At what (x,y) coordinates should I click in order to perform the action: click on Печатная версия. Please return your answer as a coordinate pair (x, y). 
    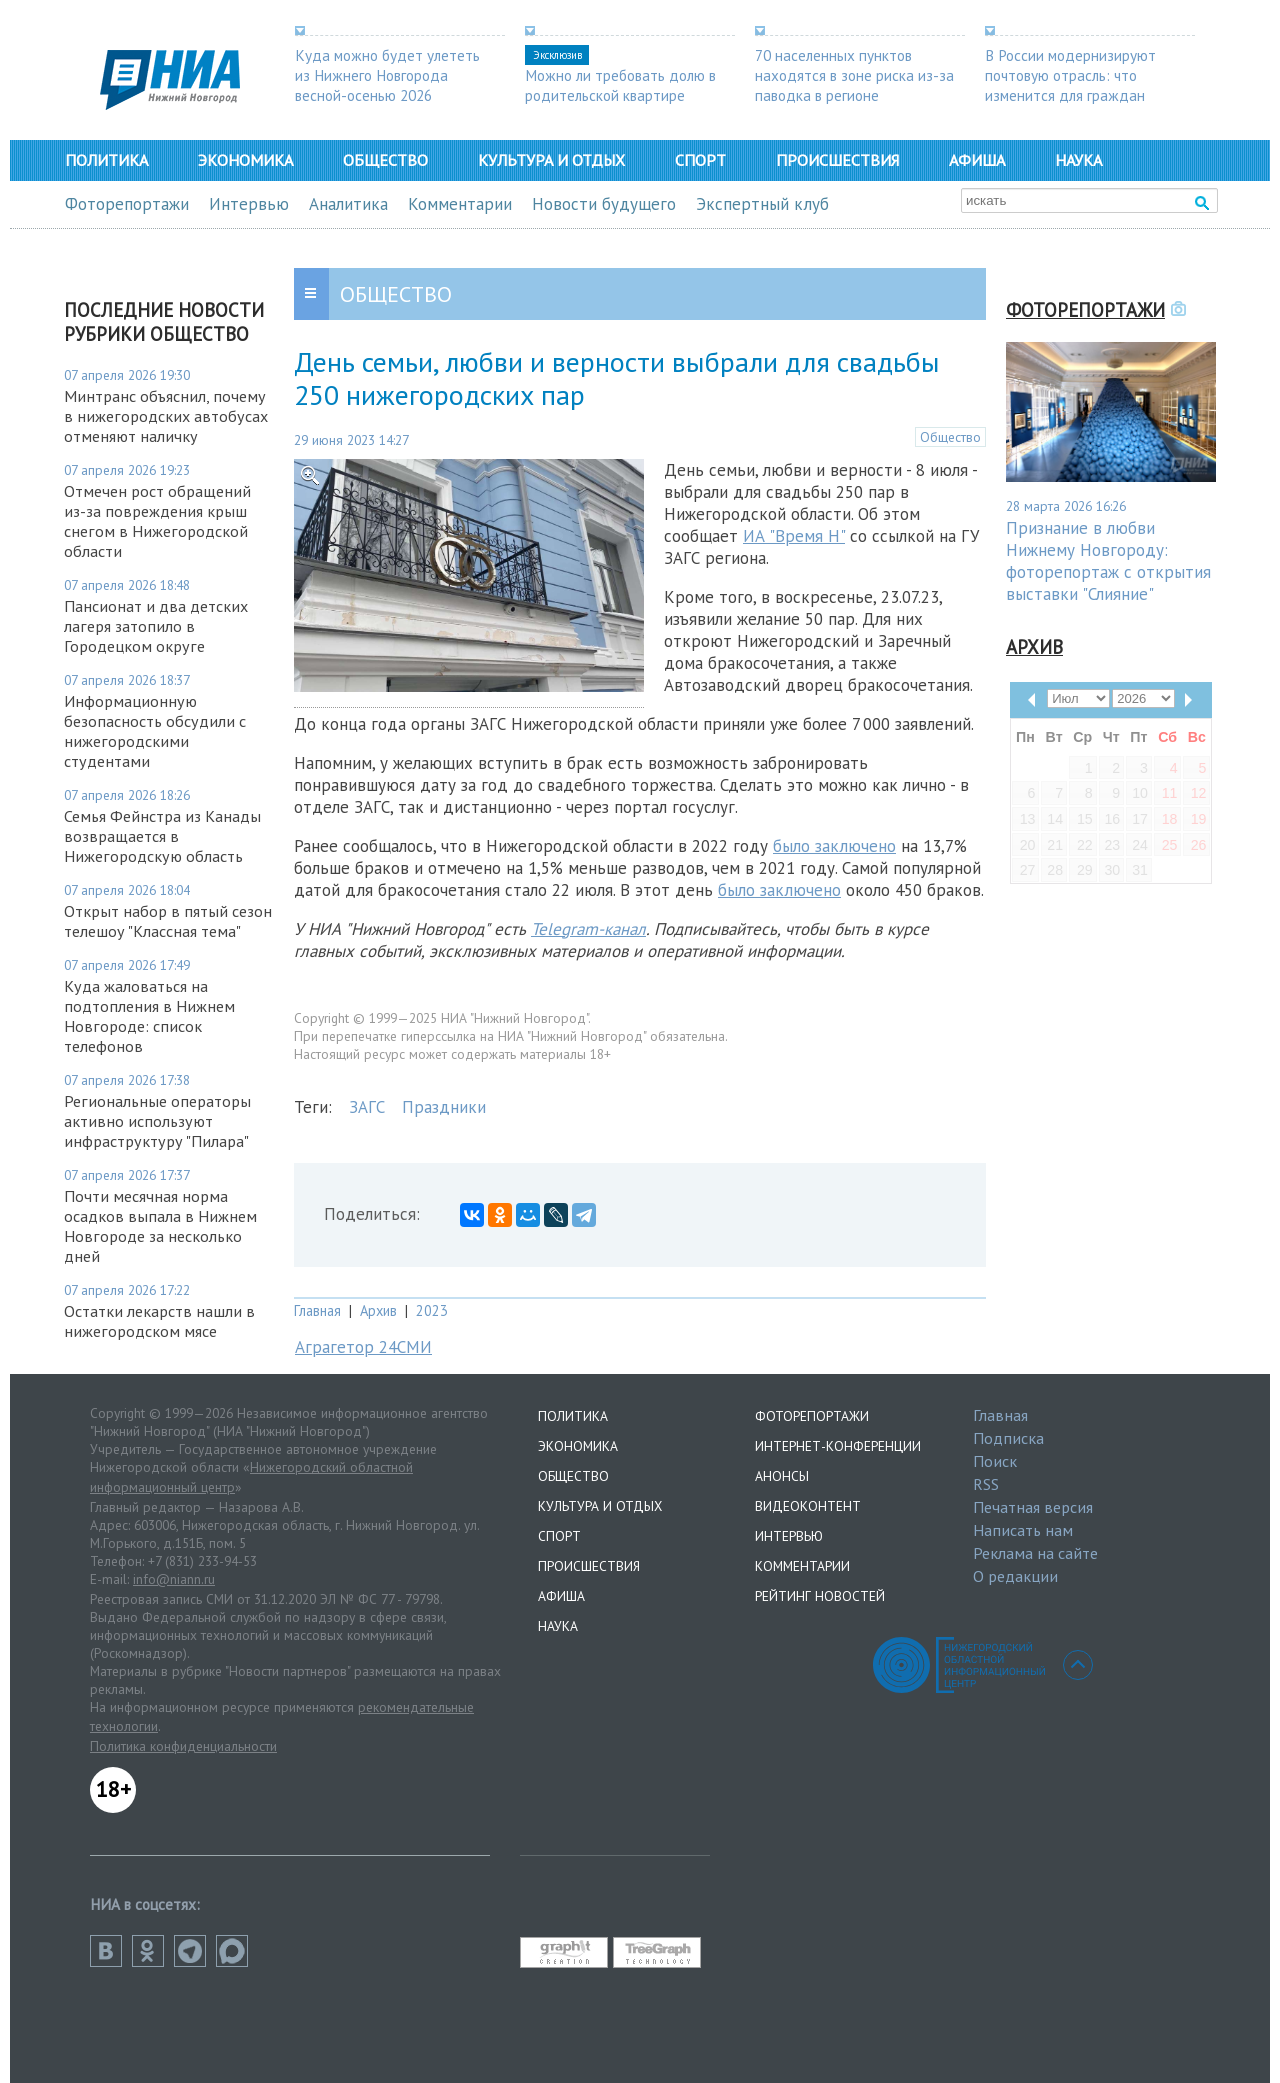
    Looking at the image, I should click on (1033, 1507).